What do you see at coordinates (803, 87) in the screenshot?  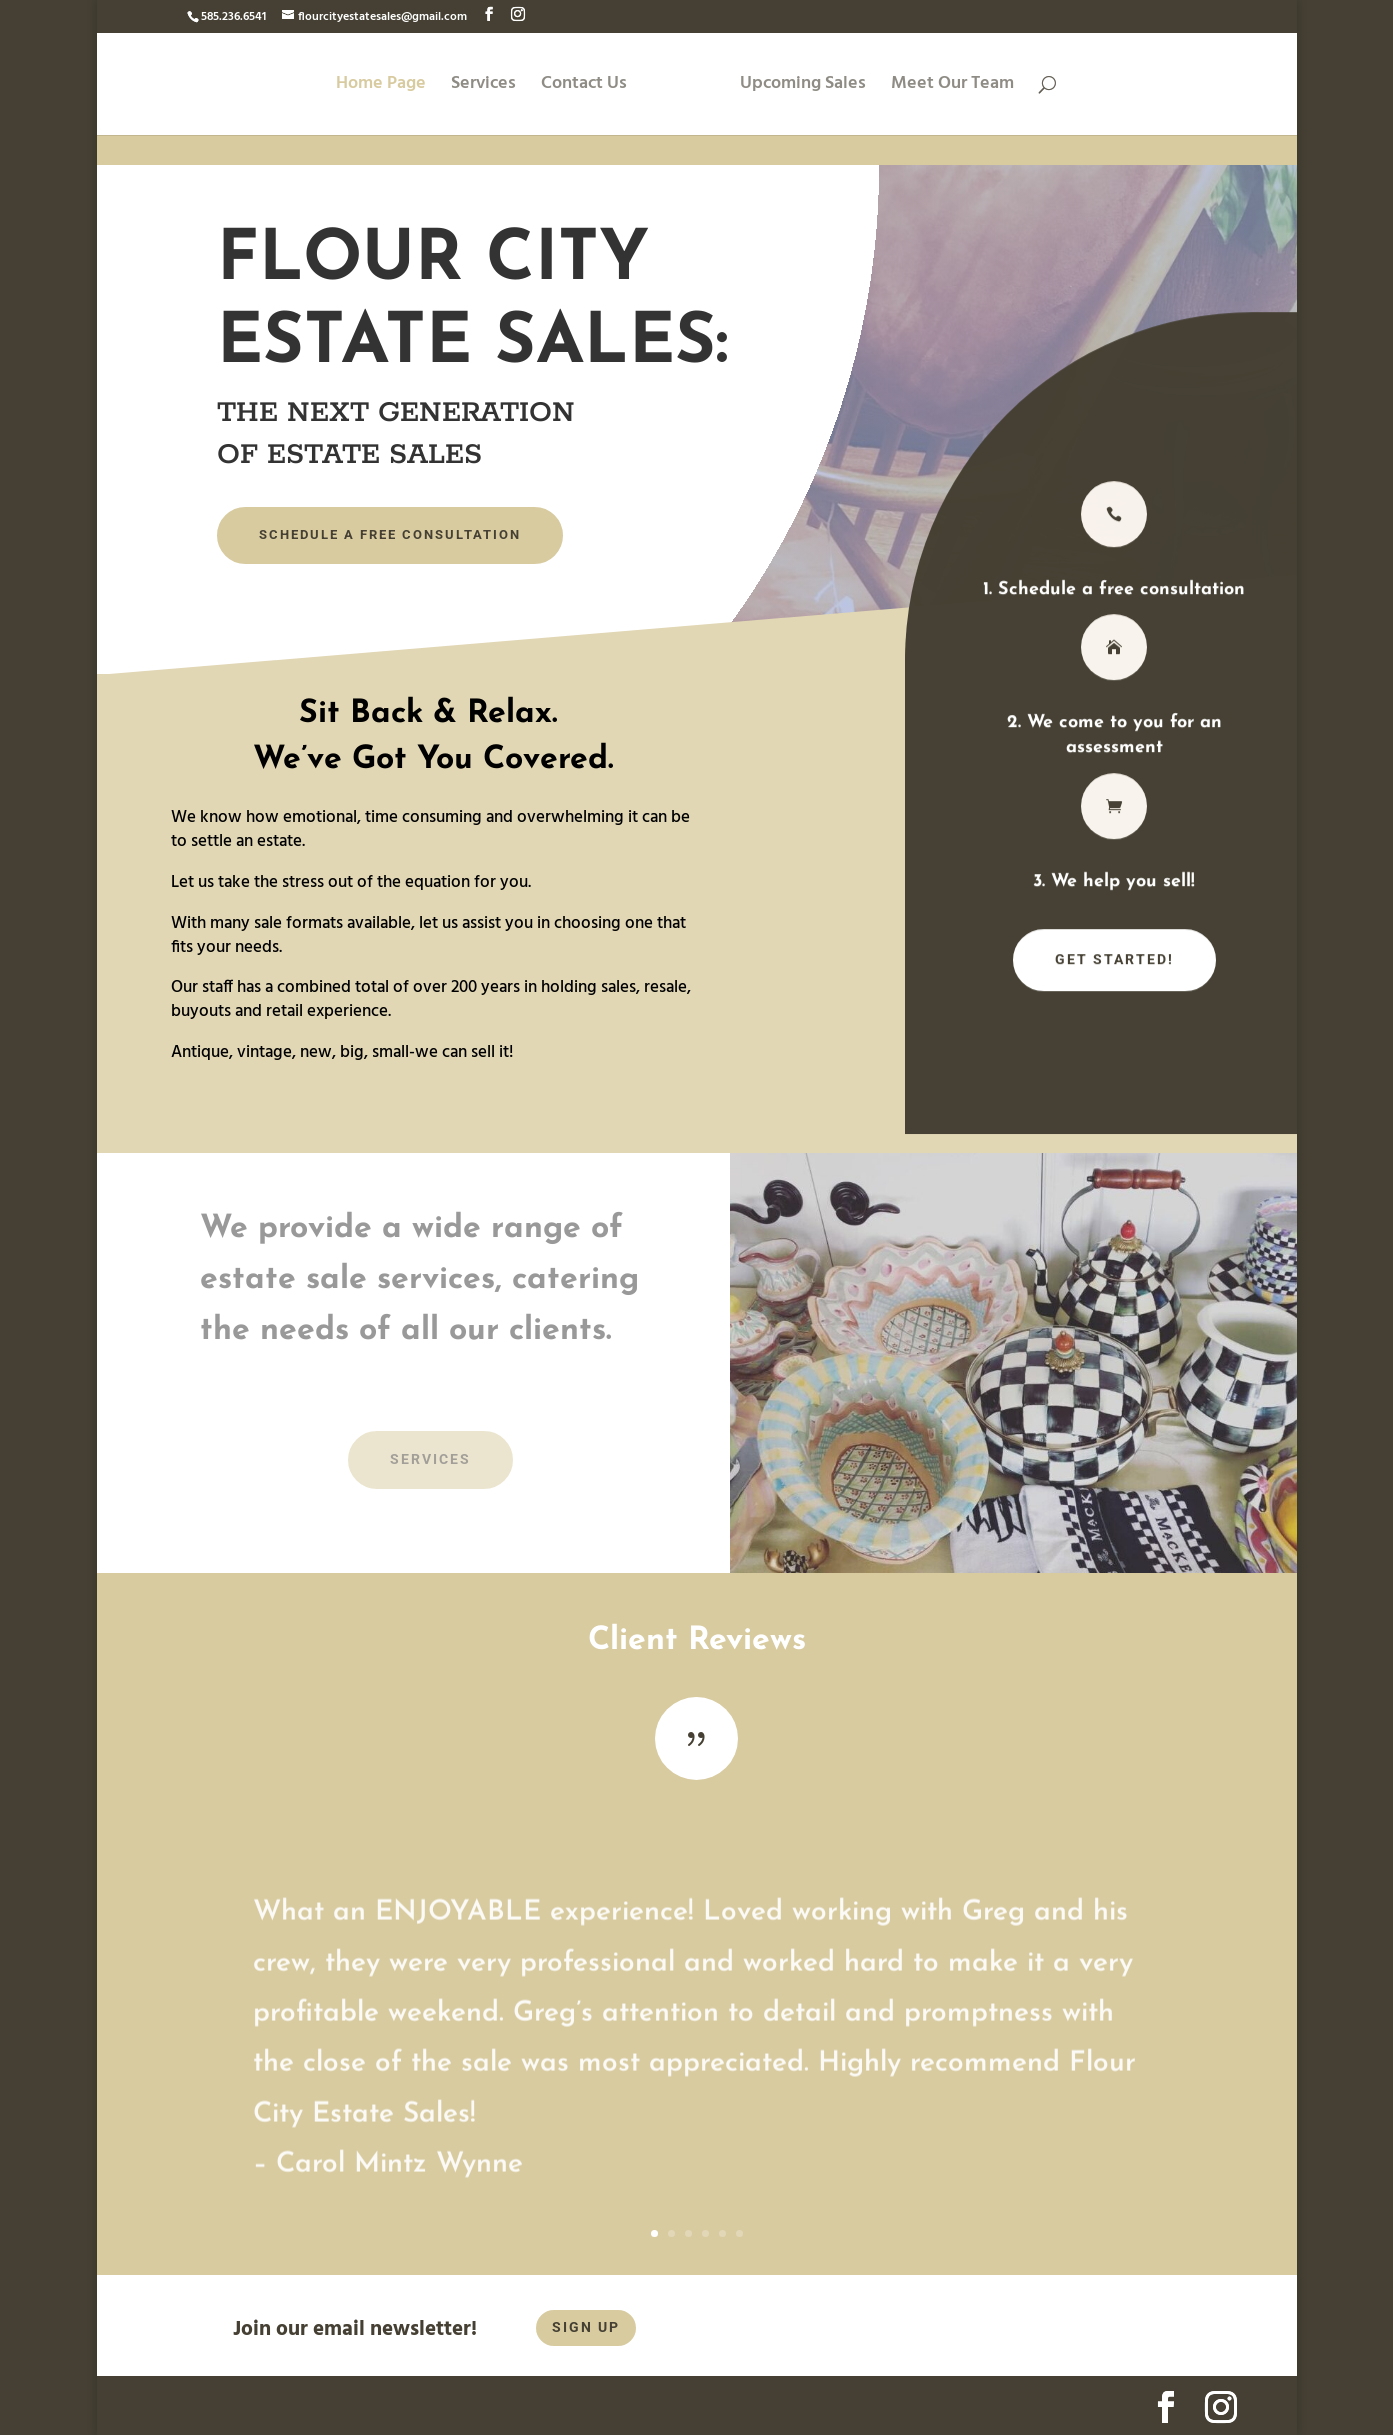 I see `Upcoming Sales` at bounding box center [803, 87].